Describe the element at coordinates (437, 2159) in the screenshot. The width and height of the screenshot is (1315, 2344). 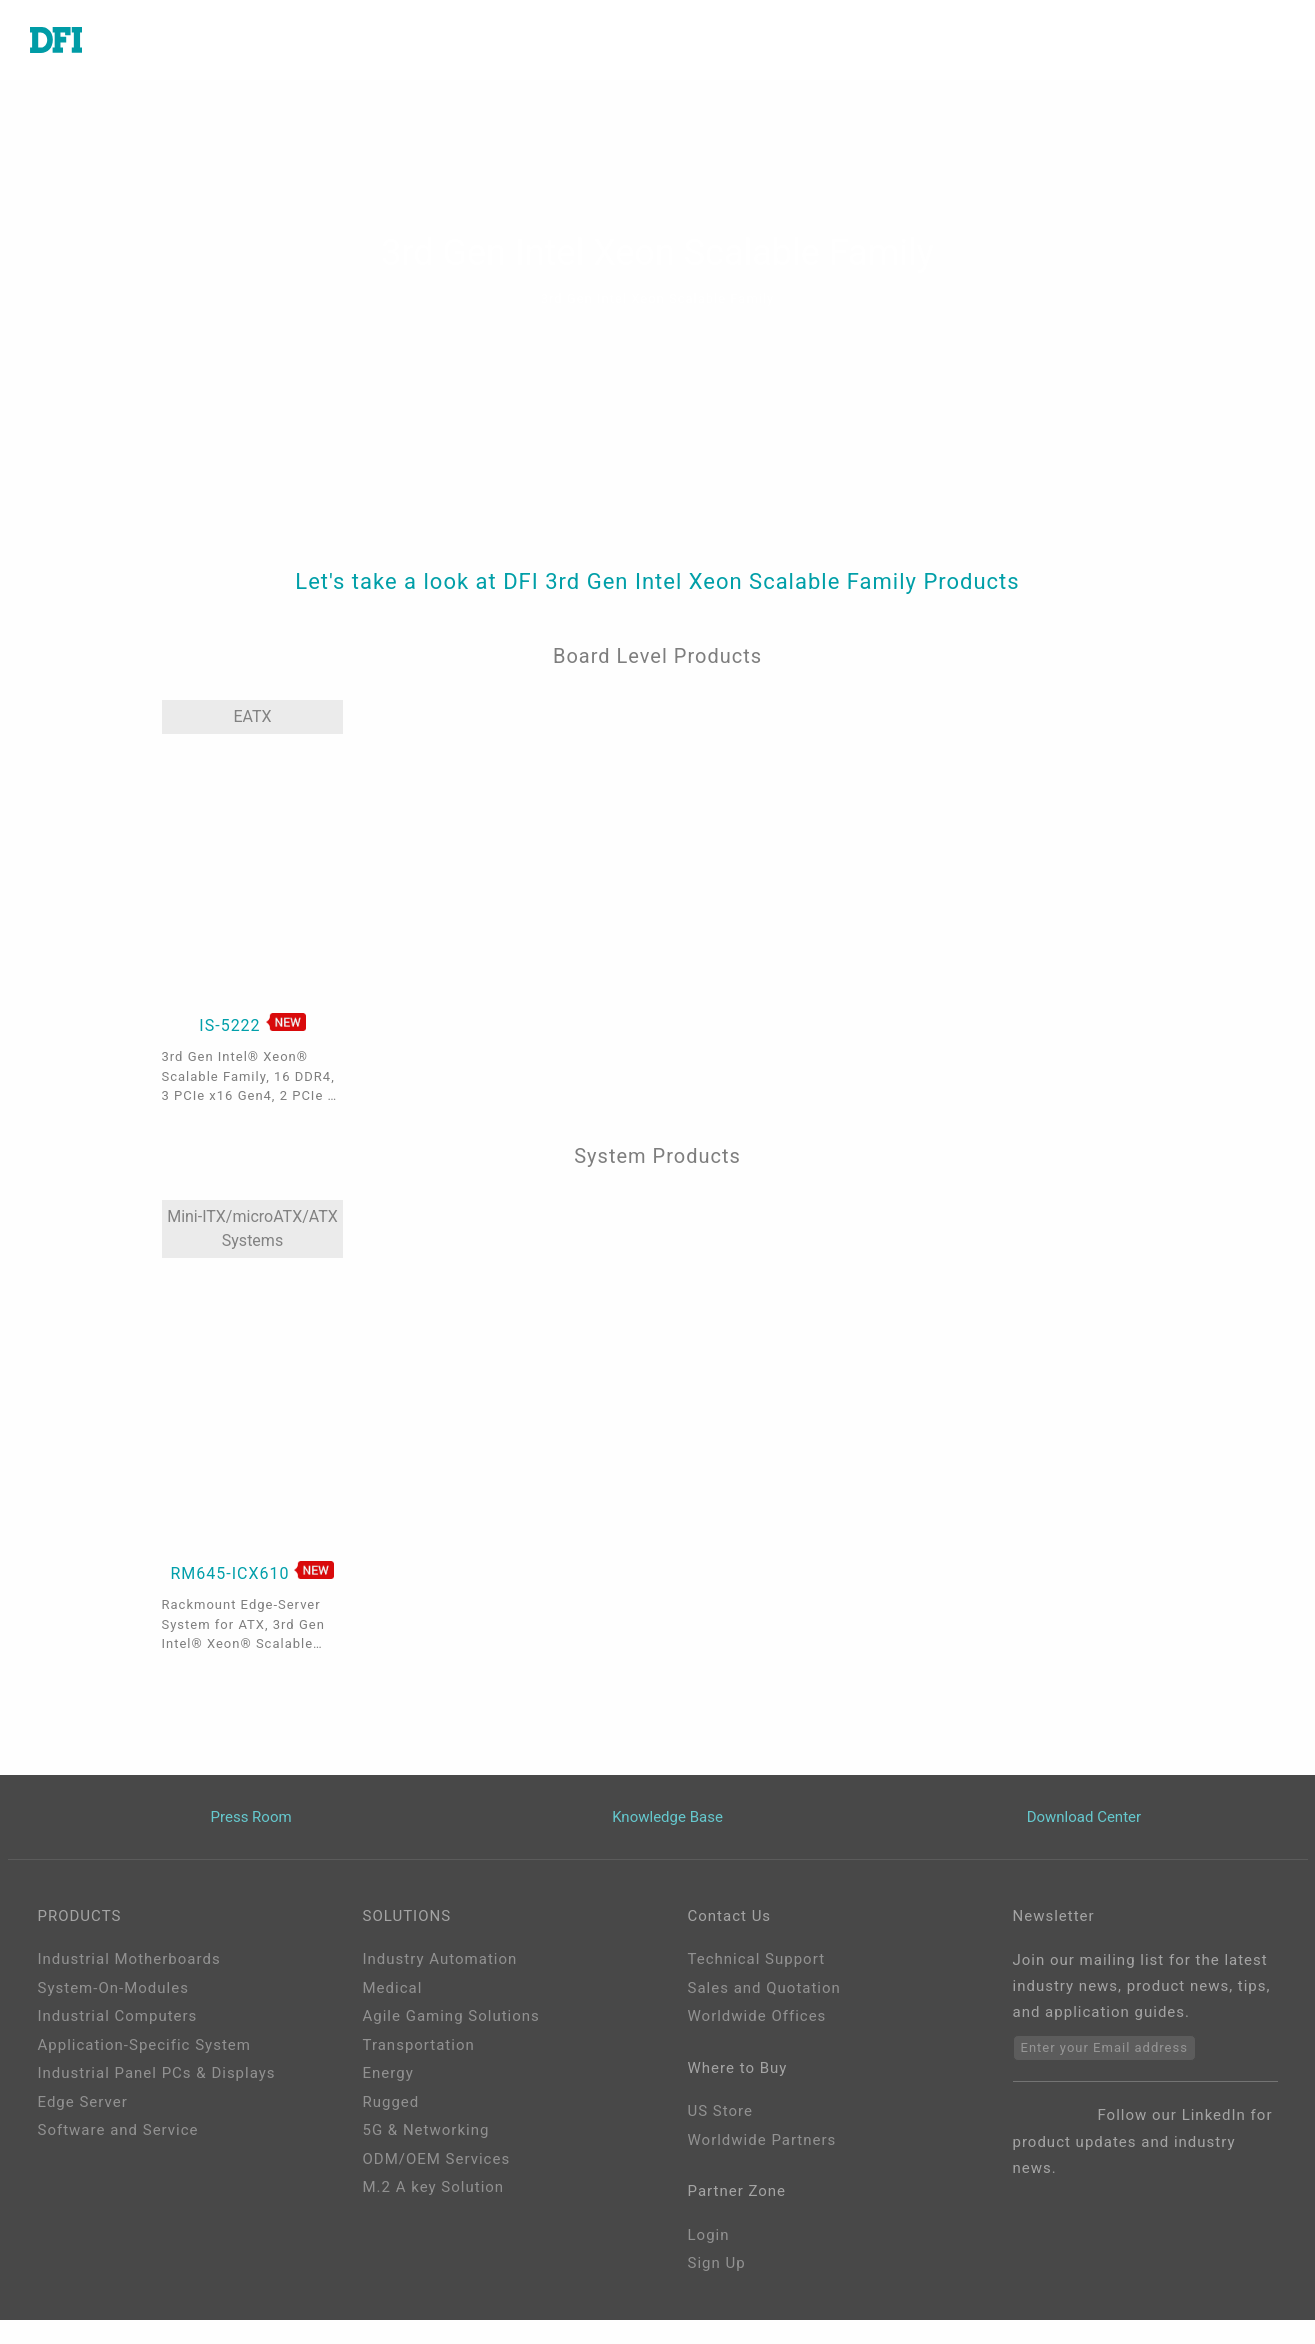
I see `ODM/OEM Services` at that location.